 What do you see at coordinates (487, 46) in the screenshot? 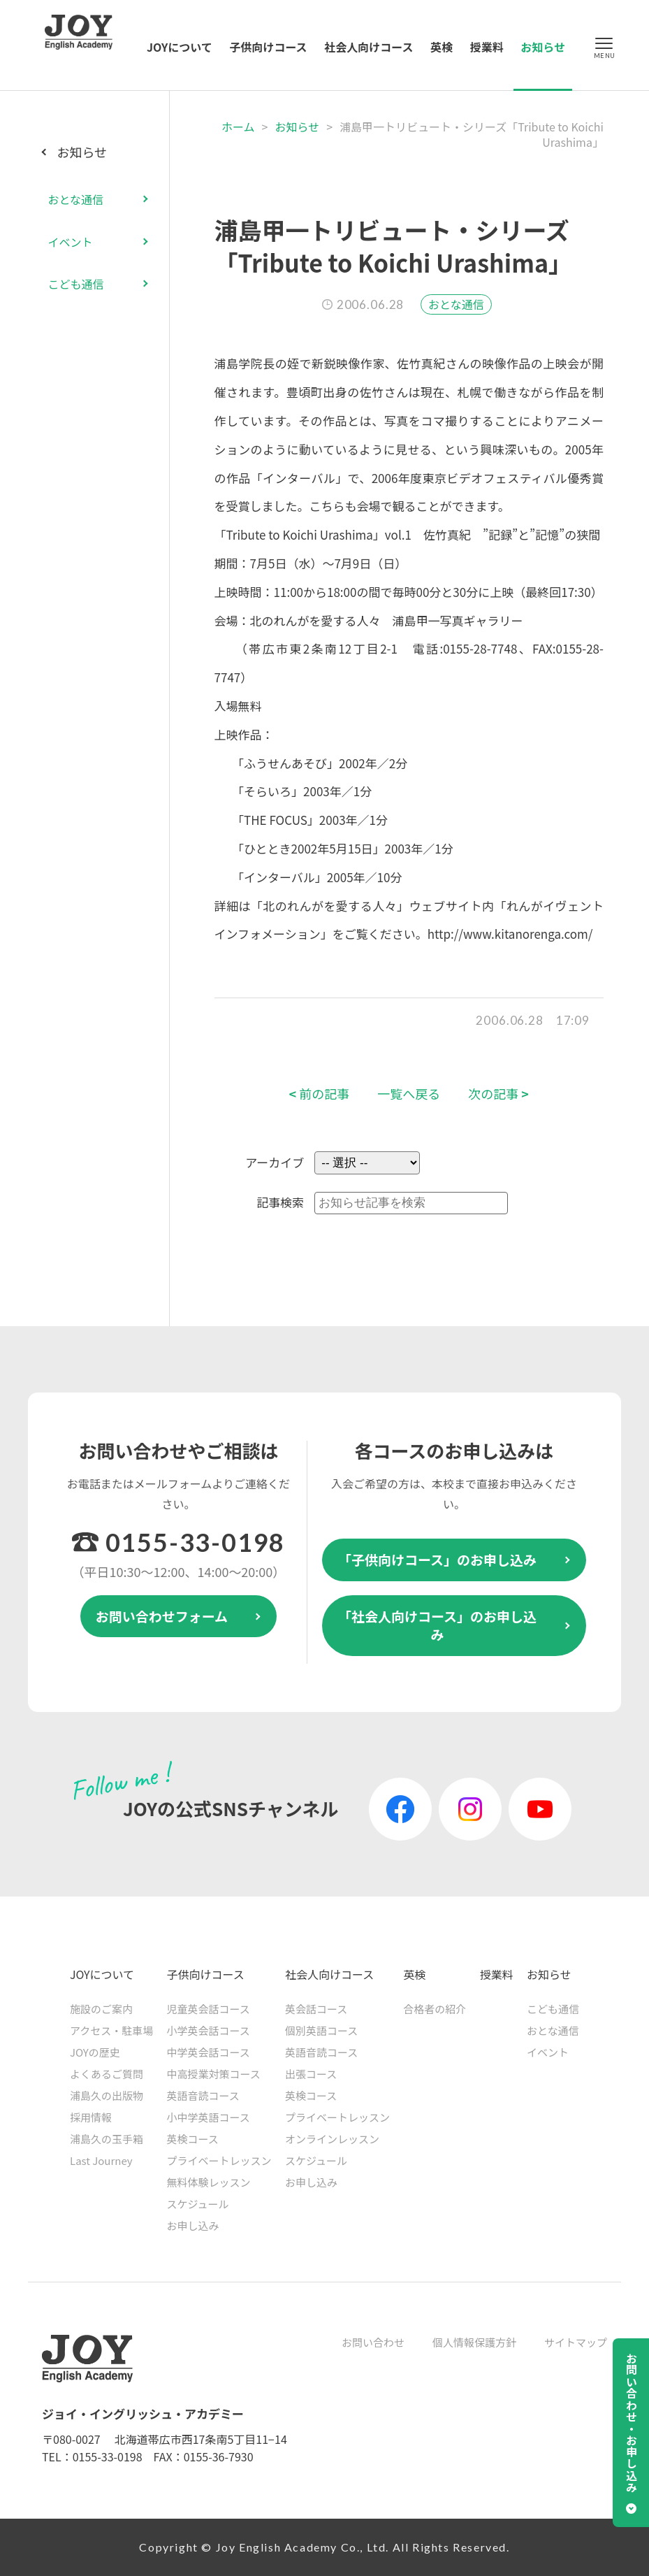
I see `授業料` at bounding box center [487, 46].